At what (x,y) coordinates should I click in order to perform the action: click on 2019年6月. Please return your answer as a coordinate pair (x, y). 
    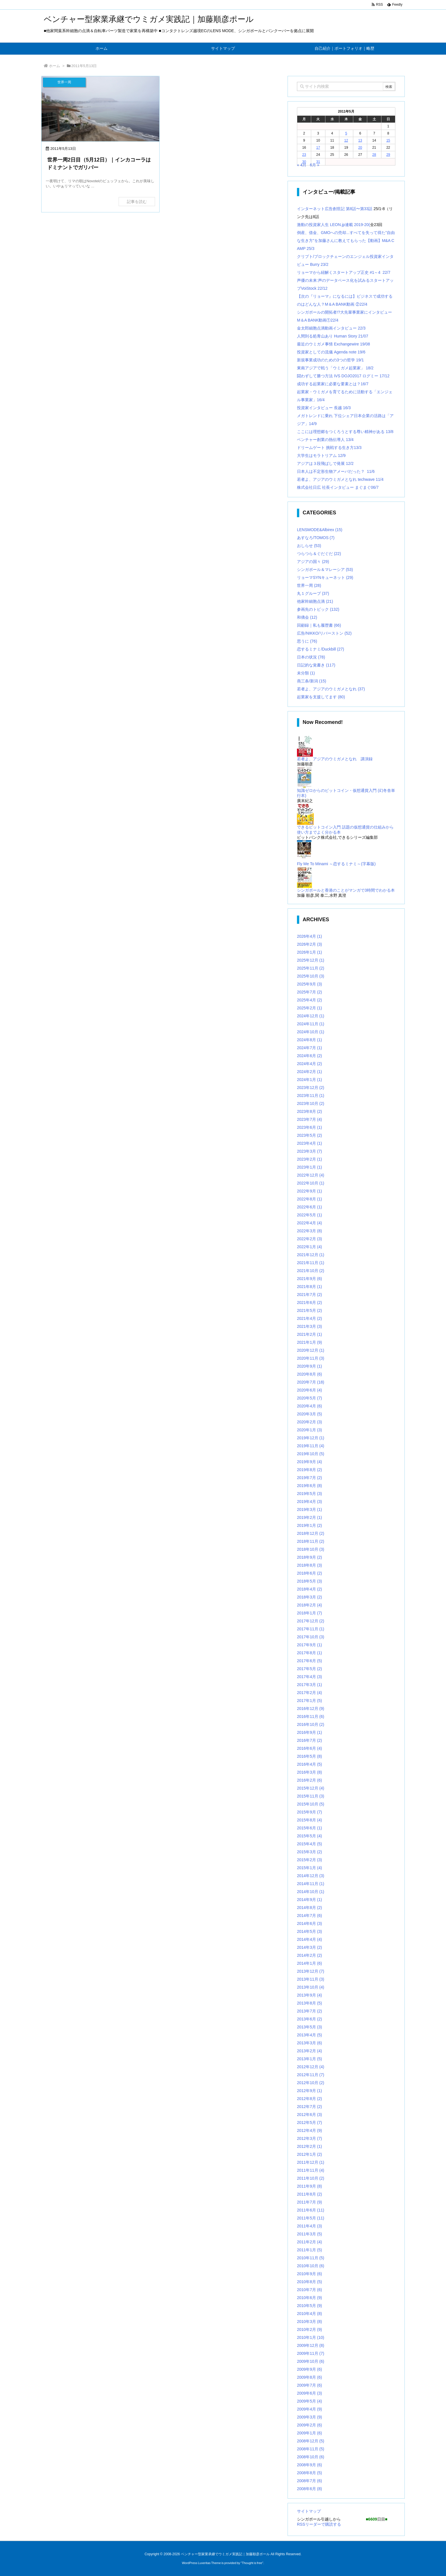
    Looking at the image, I should click on (309, 1485).